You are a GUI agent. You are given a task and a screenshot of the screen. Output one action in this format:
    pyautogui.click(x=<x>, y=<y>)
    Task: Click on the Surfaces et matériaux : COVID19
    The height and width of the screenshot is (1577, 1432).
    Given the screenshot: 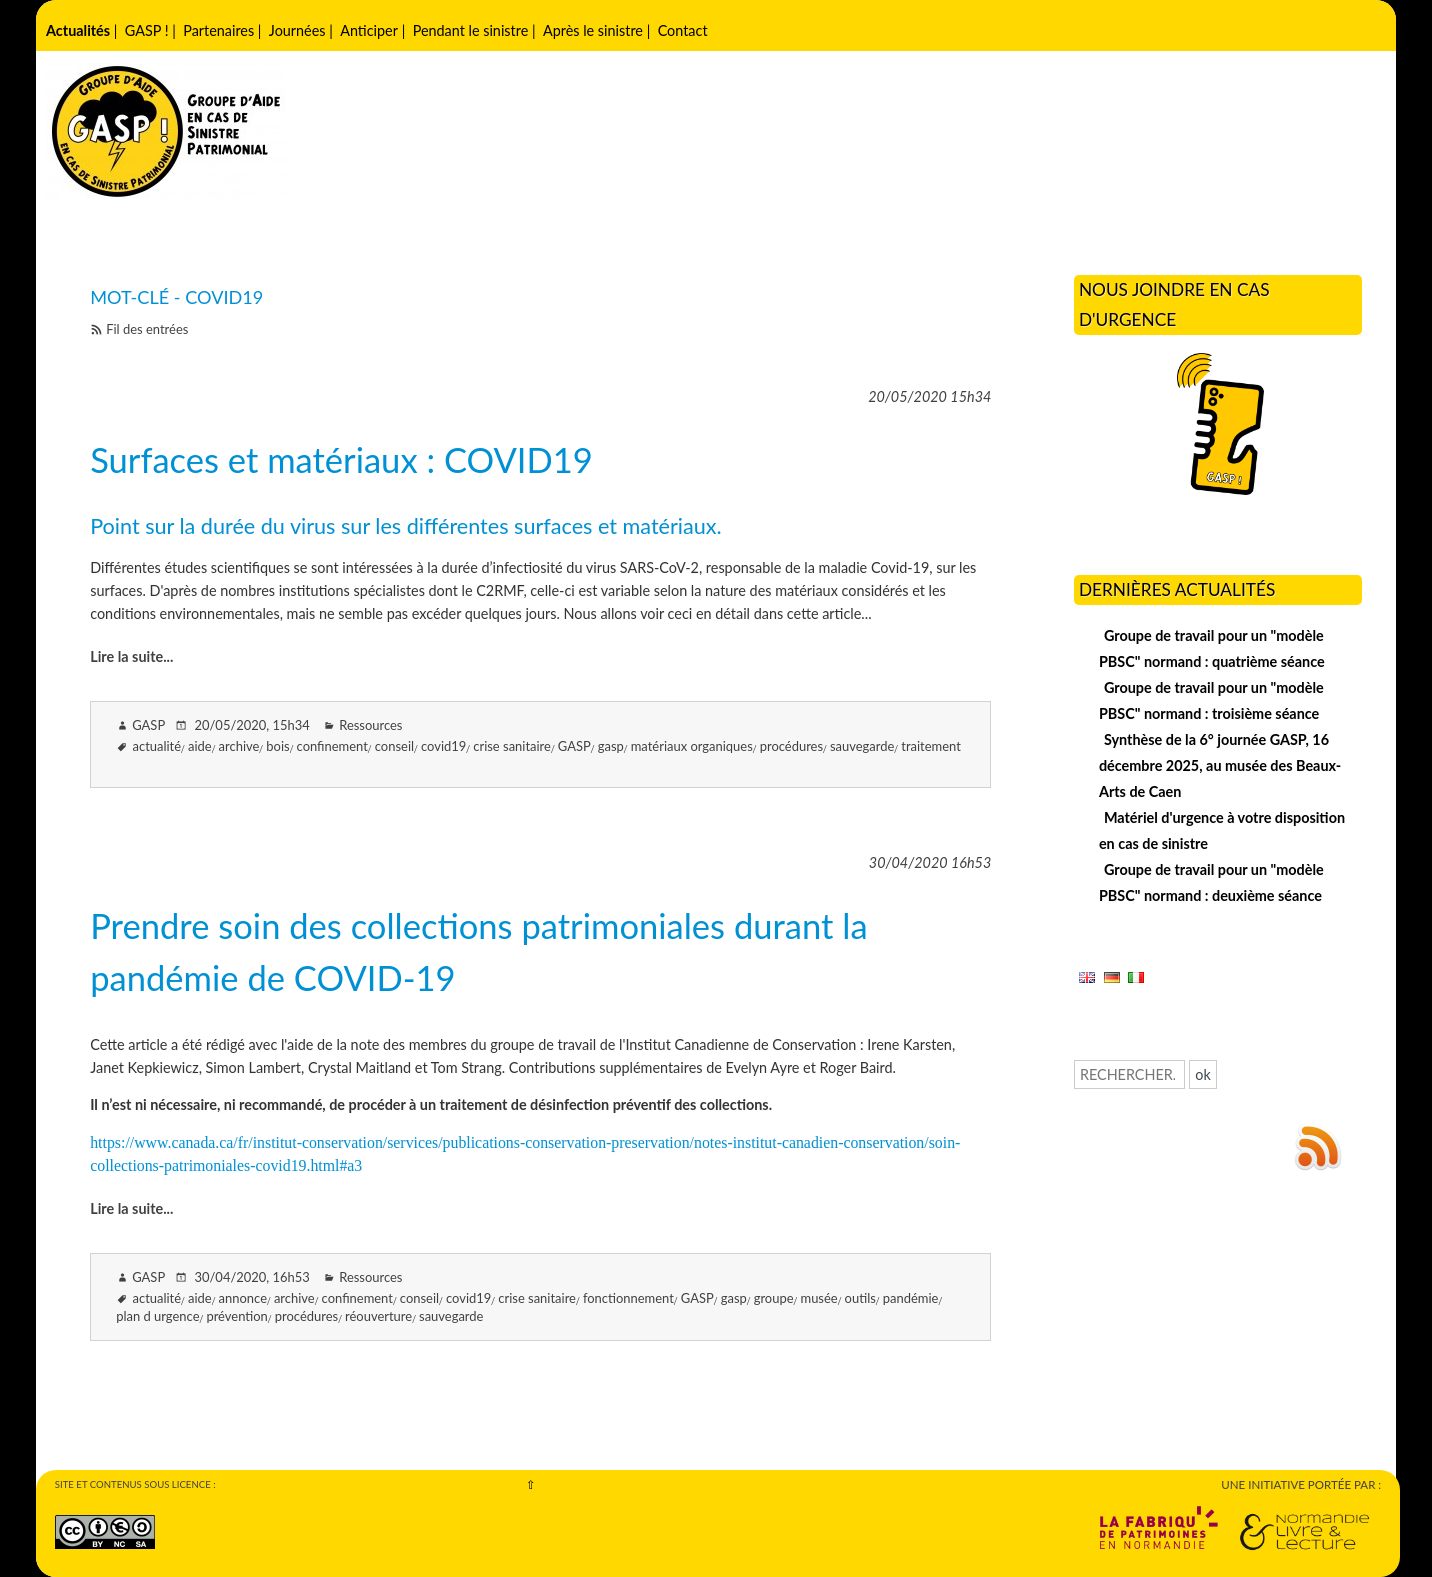 What is the action you would take?
    pyautogui.click(x=341, y=459)
    